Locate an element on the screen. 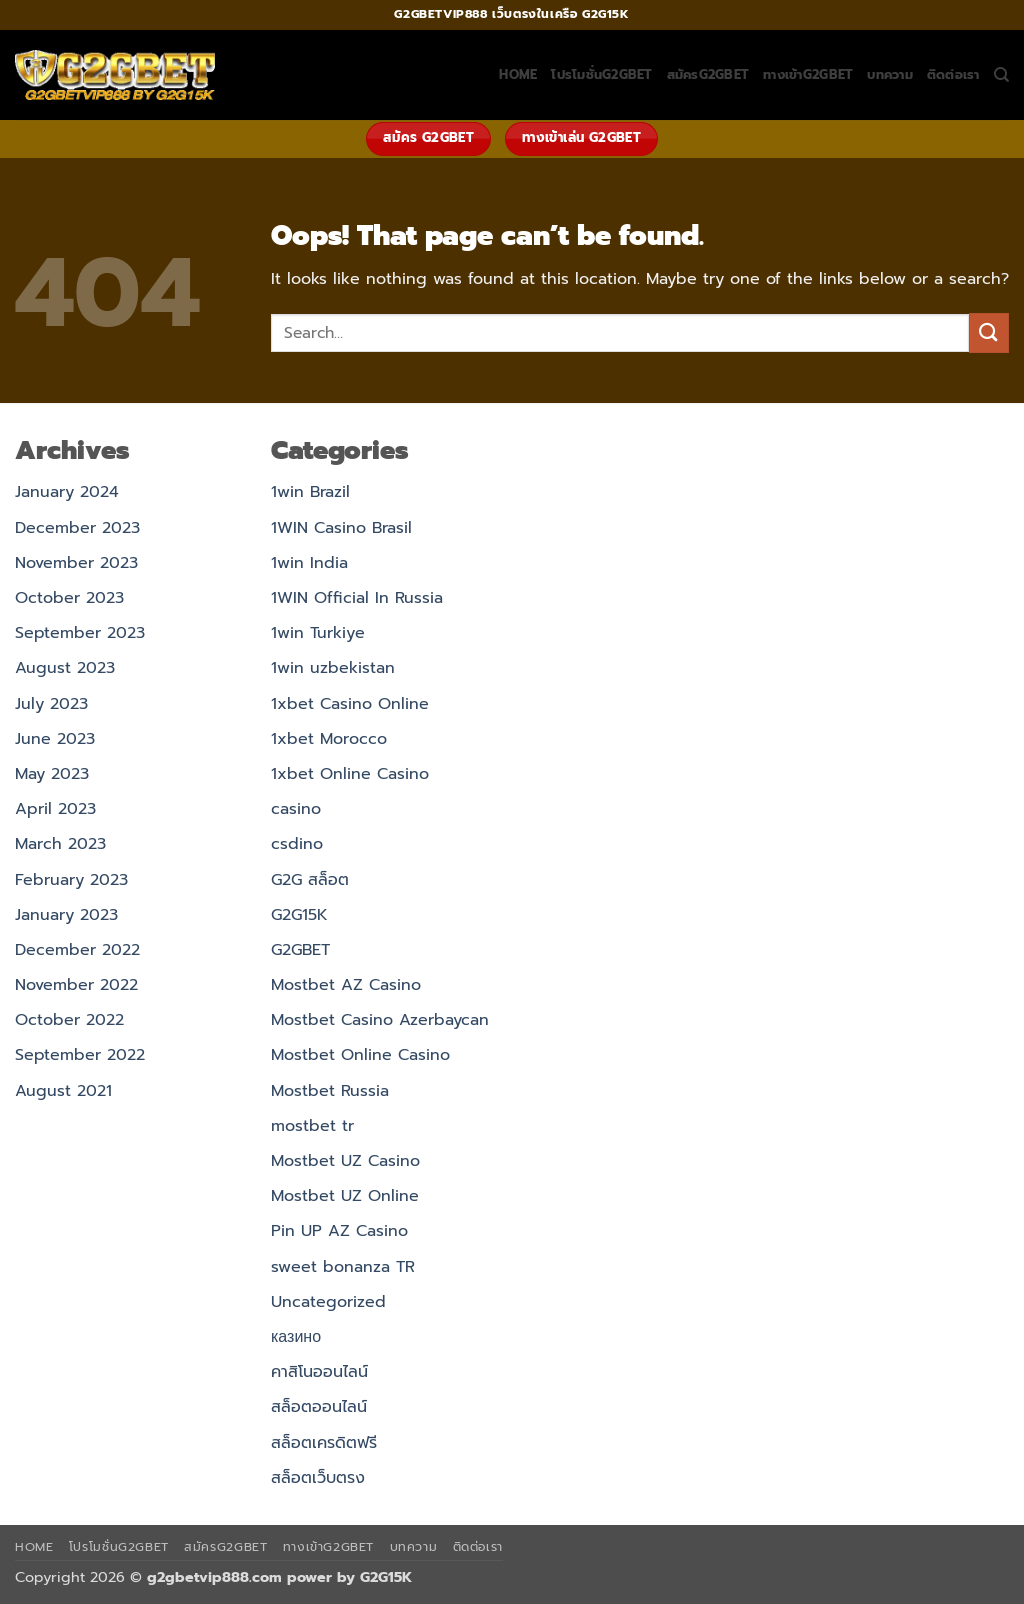  Mostbet AZ Casino is located at coordinates (346, 985).